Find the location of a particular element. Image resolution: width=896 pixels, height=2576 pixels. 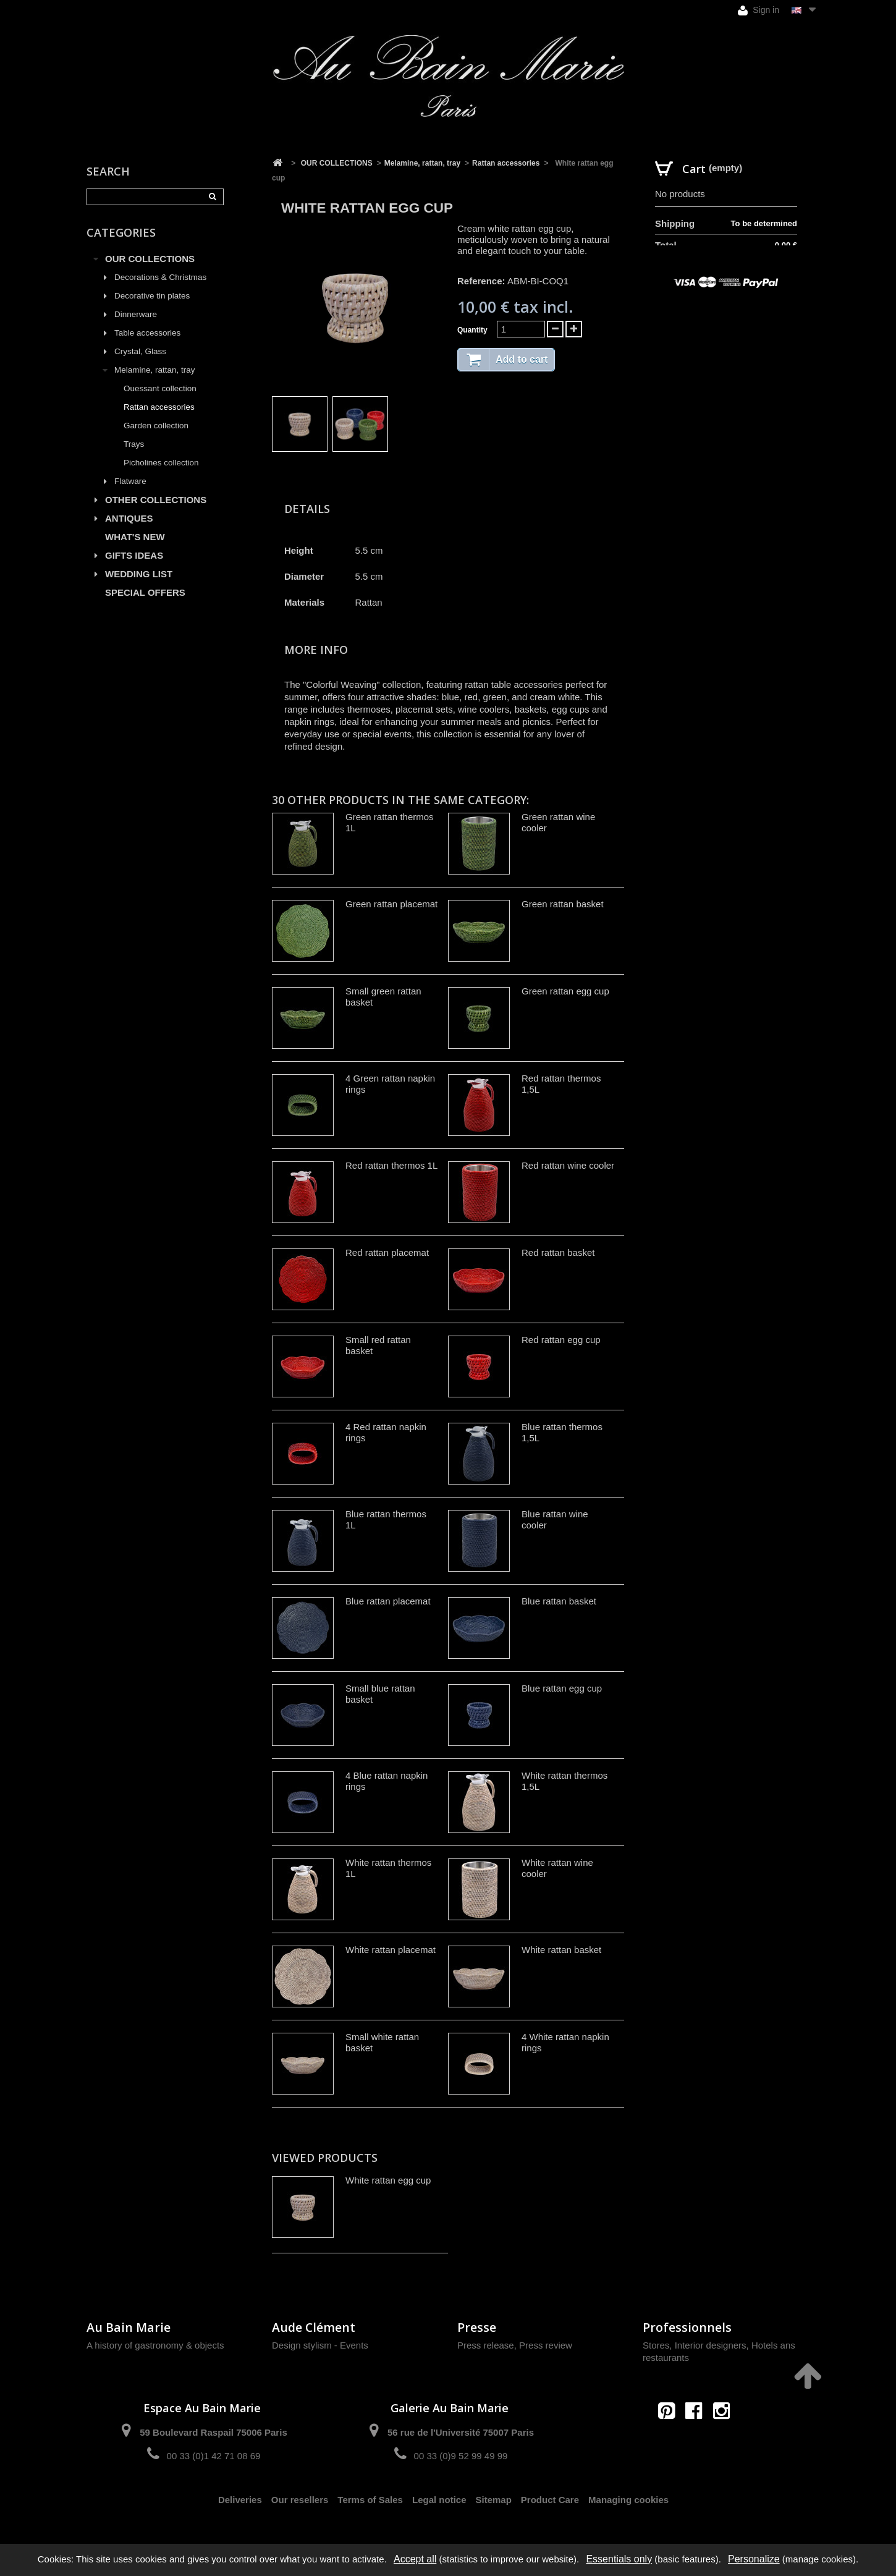

Melamine, rattan, tray is located at coordinates (154, 370).